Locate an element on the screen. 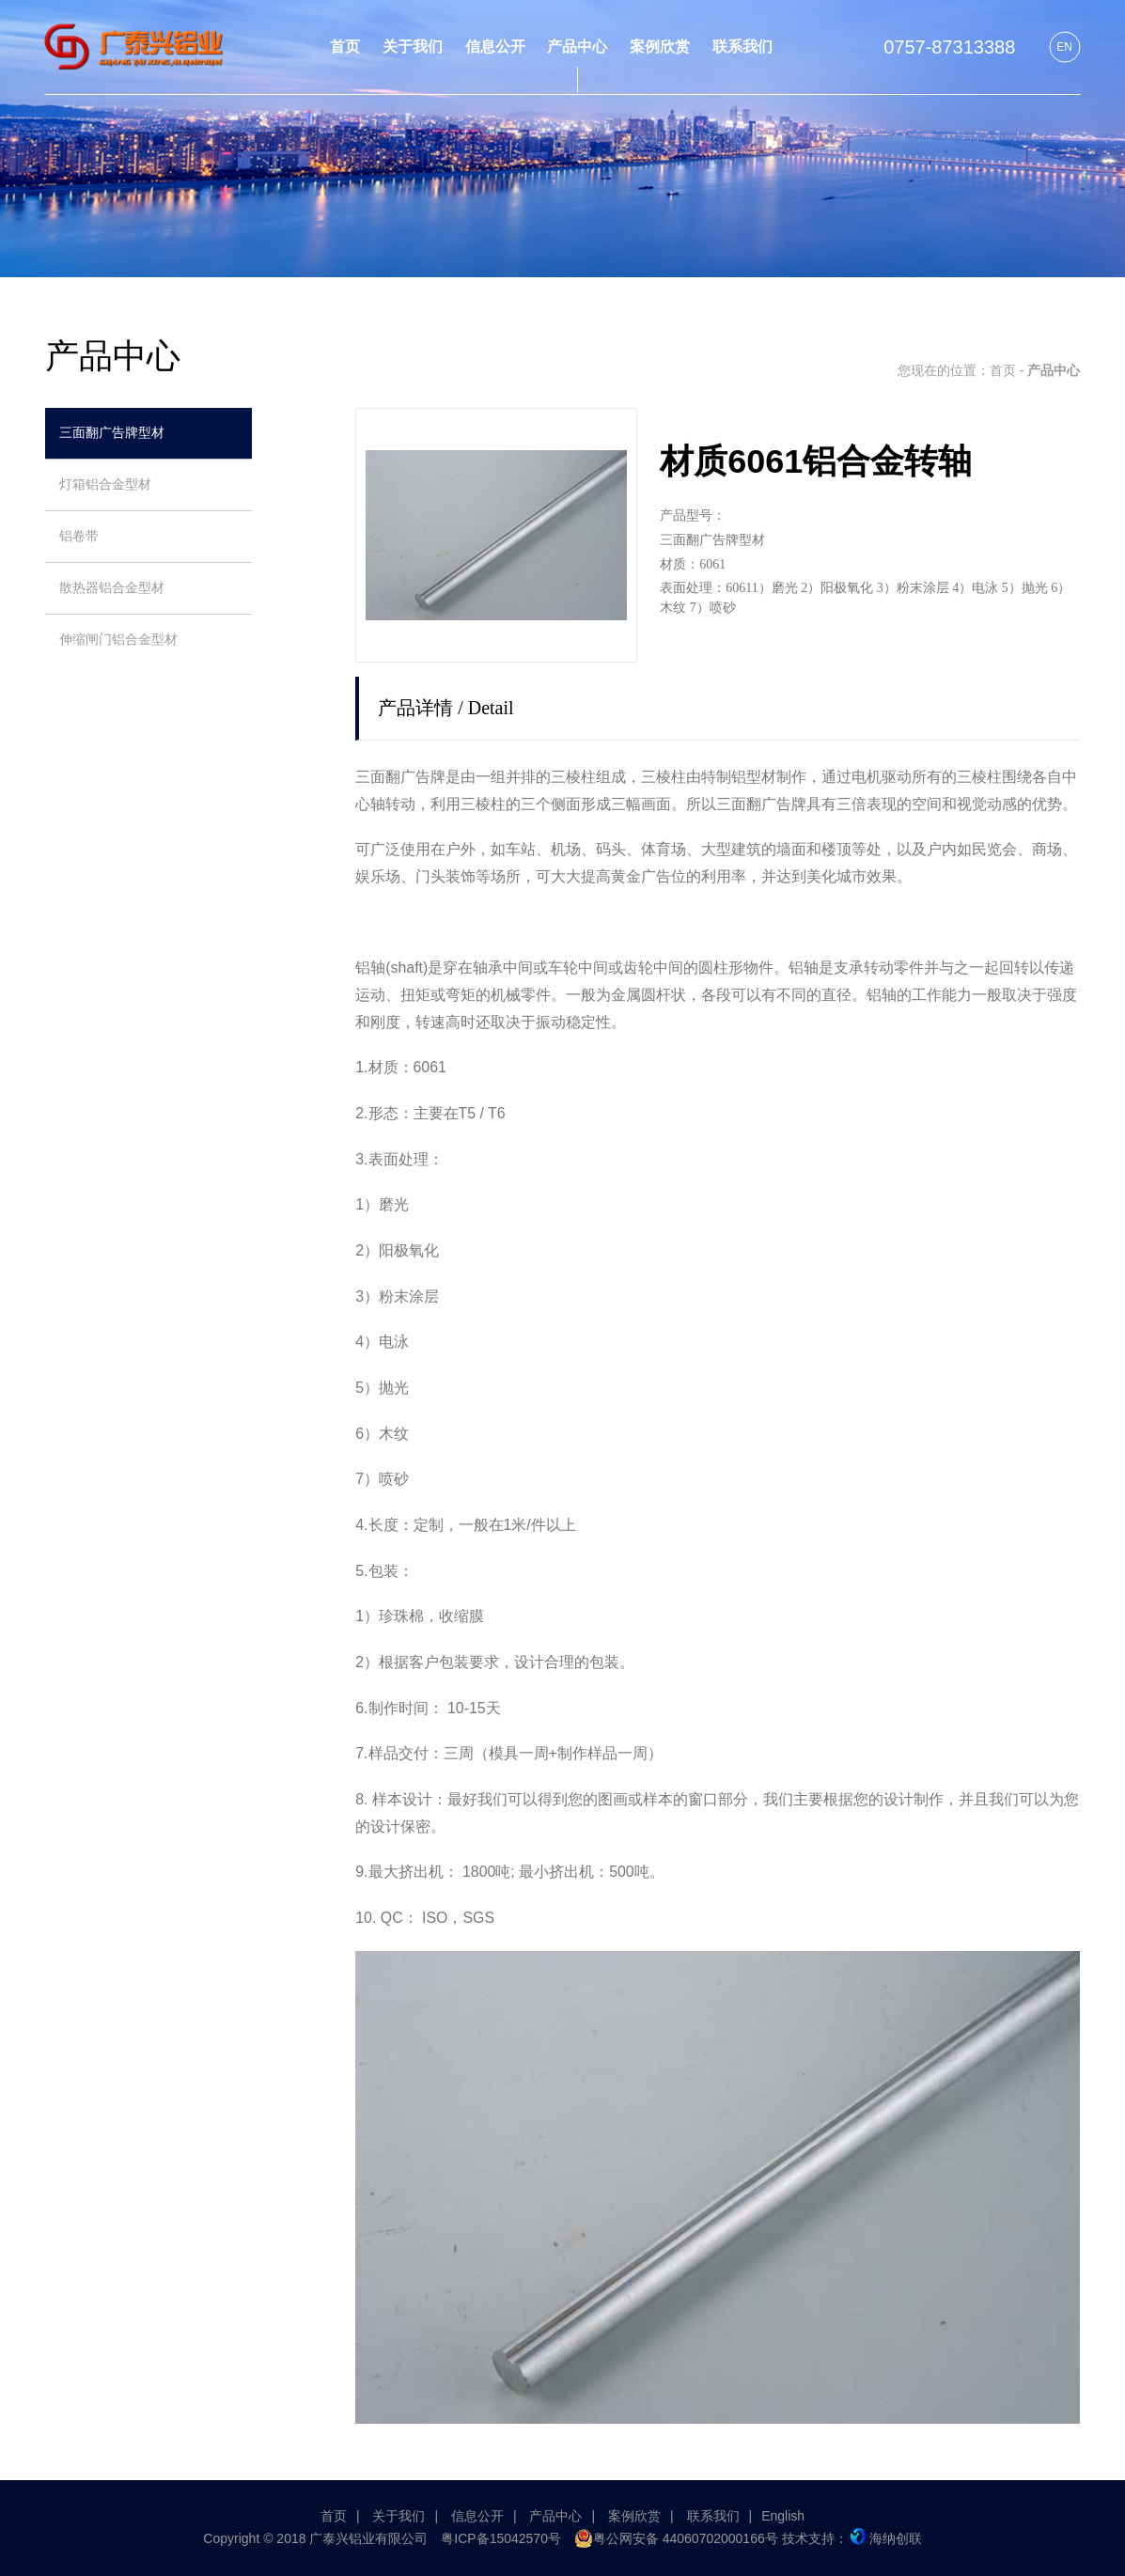 Image resolution: width=1125 pixels, height=2576 pixels. 粤公网安备 44060702000166号 is located at coordinates (676, 2538).